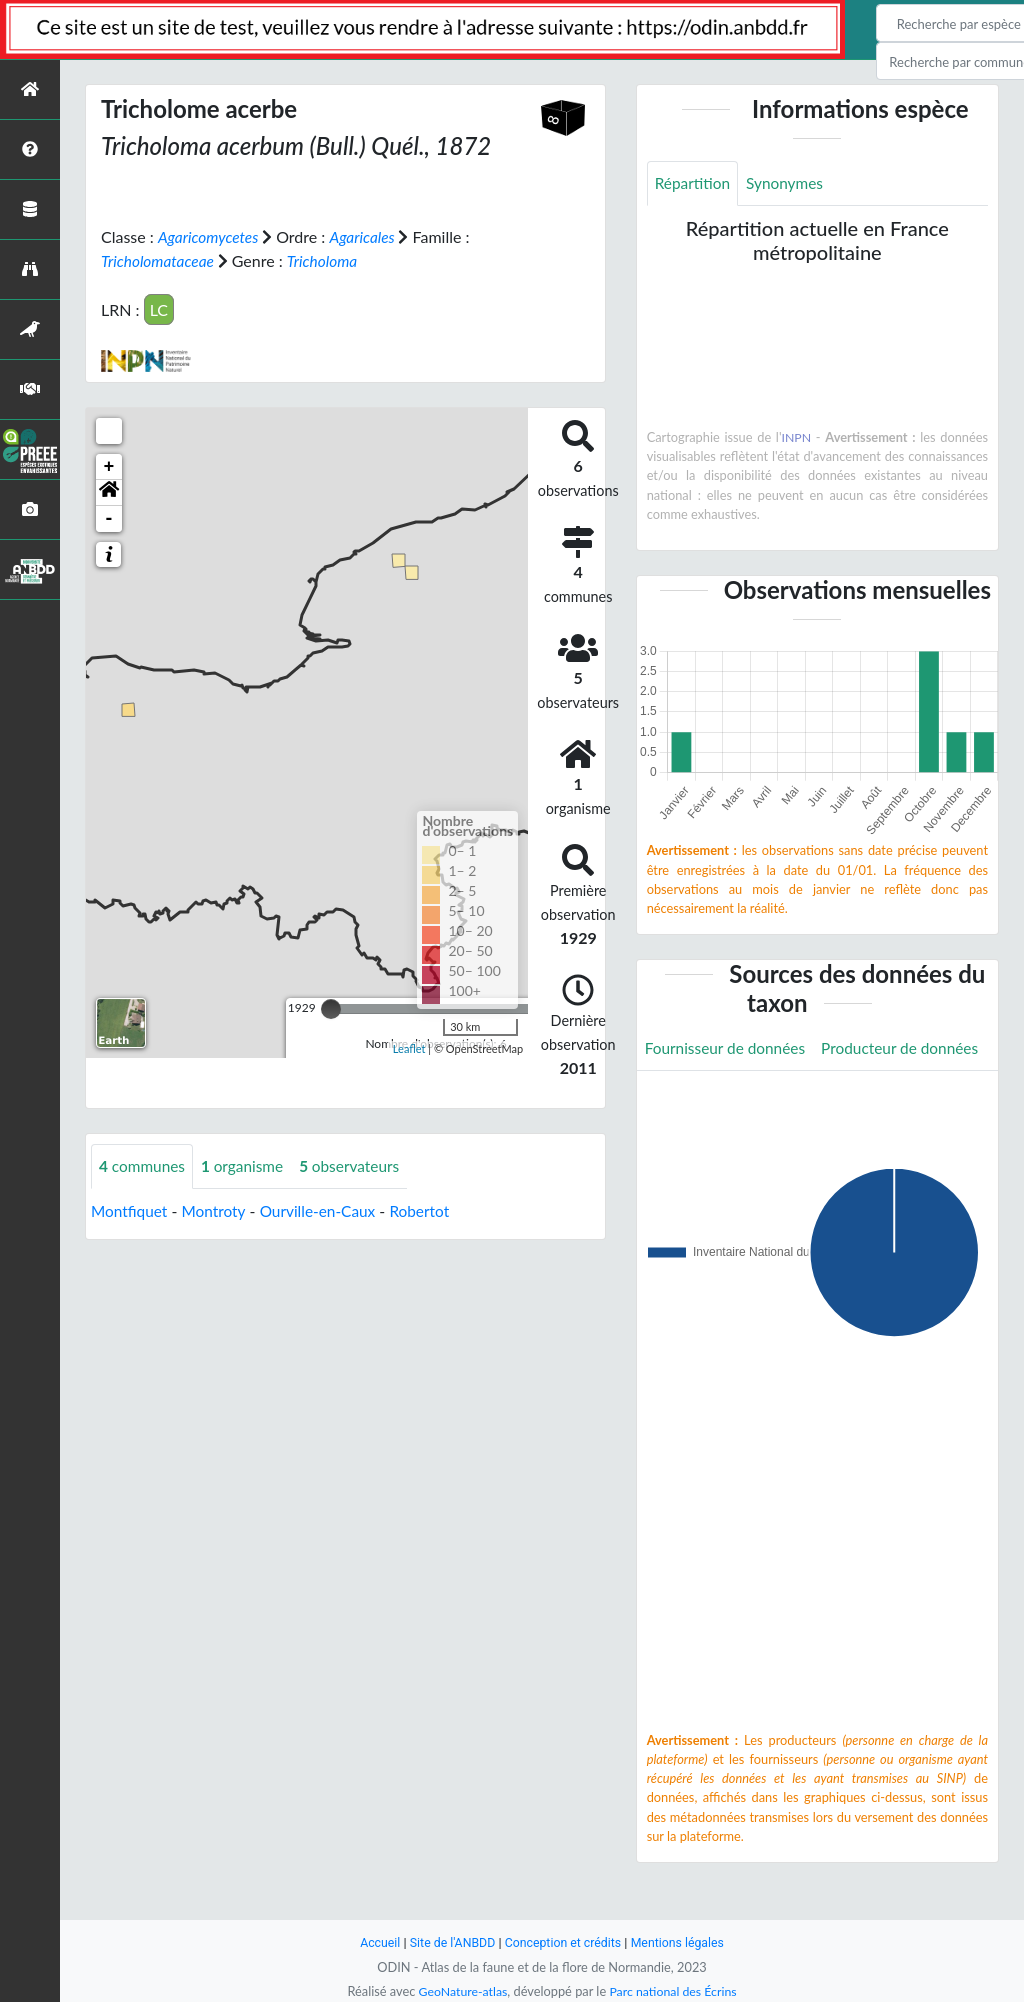  What do you see at coordinates (358, 1165) in the screenshot?
I see `observateurs` at bounding box center [358, 1165].